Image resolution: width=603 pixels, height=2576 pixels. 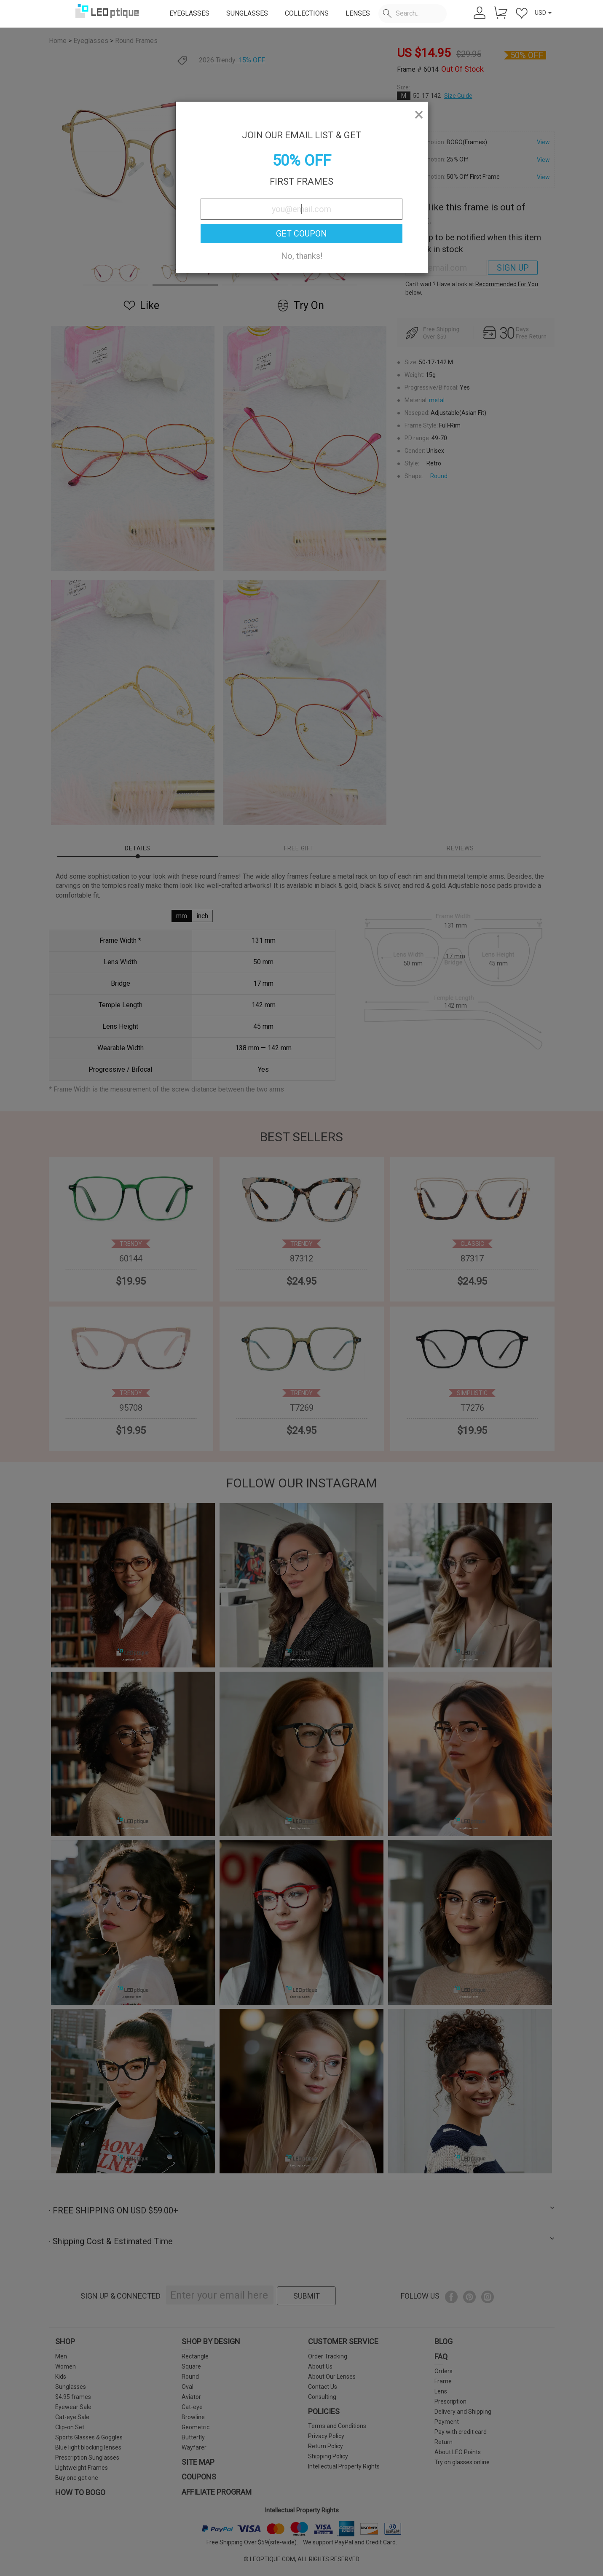 What do you see at coordinates (358, 13) in the screenshot?
I see `LENSES` at bounding box center [358, 13].